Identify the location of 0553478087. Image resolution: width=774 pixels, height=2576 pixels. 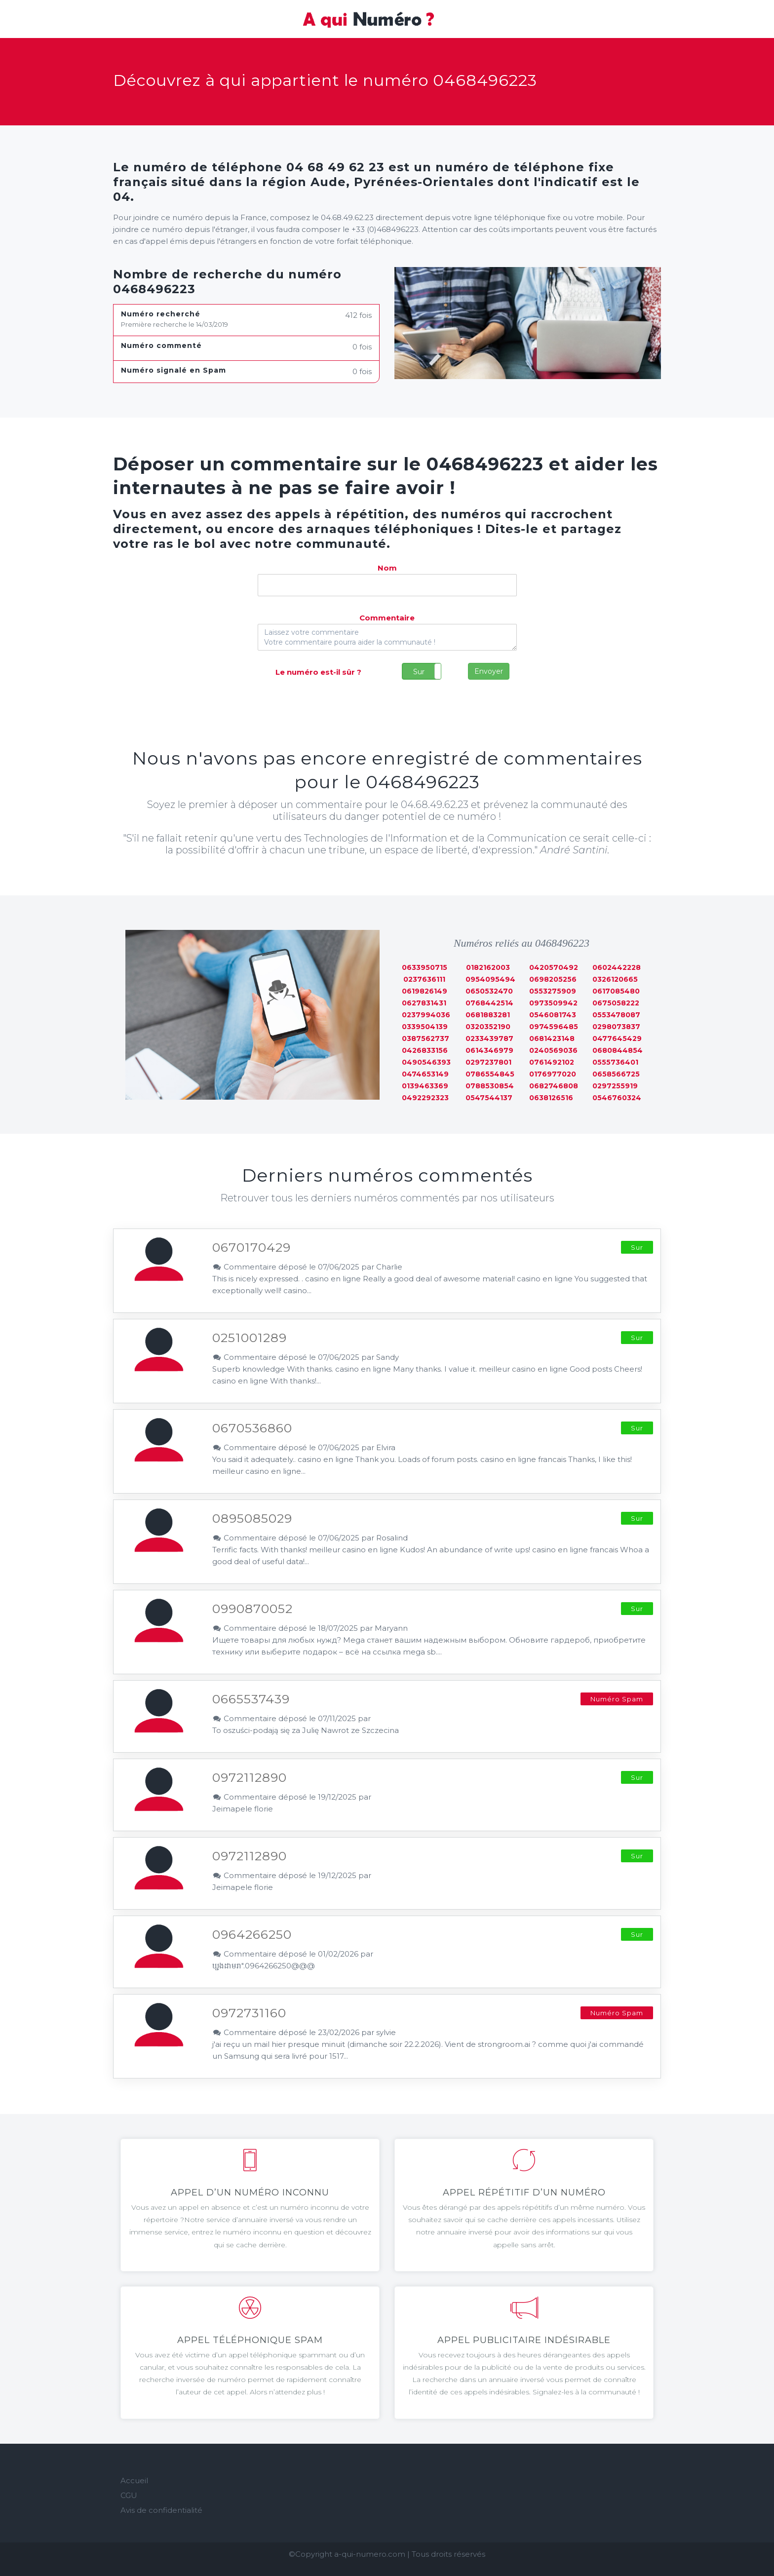
(616, 1014).